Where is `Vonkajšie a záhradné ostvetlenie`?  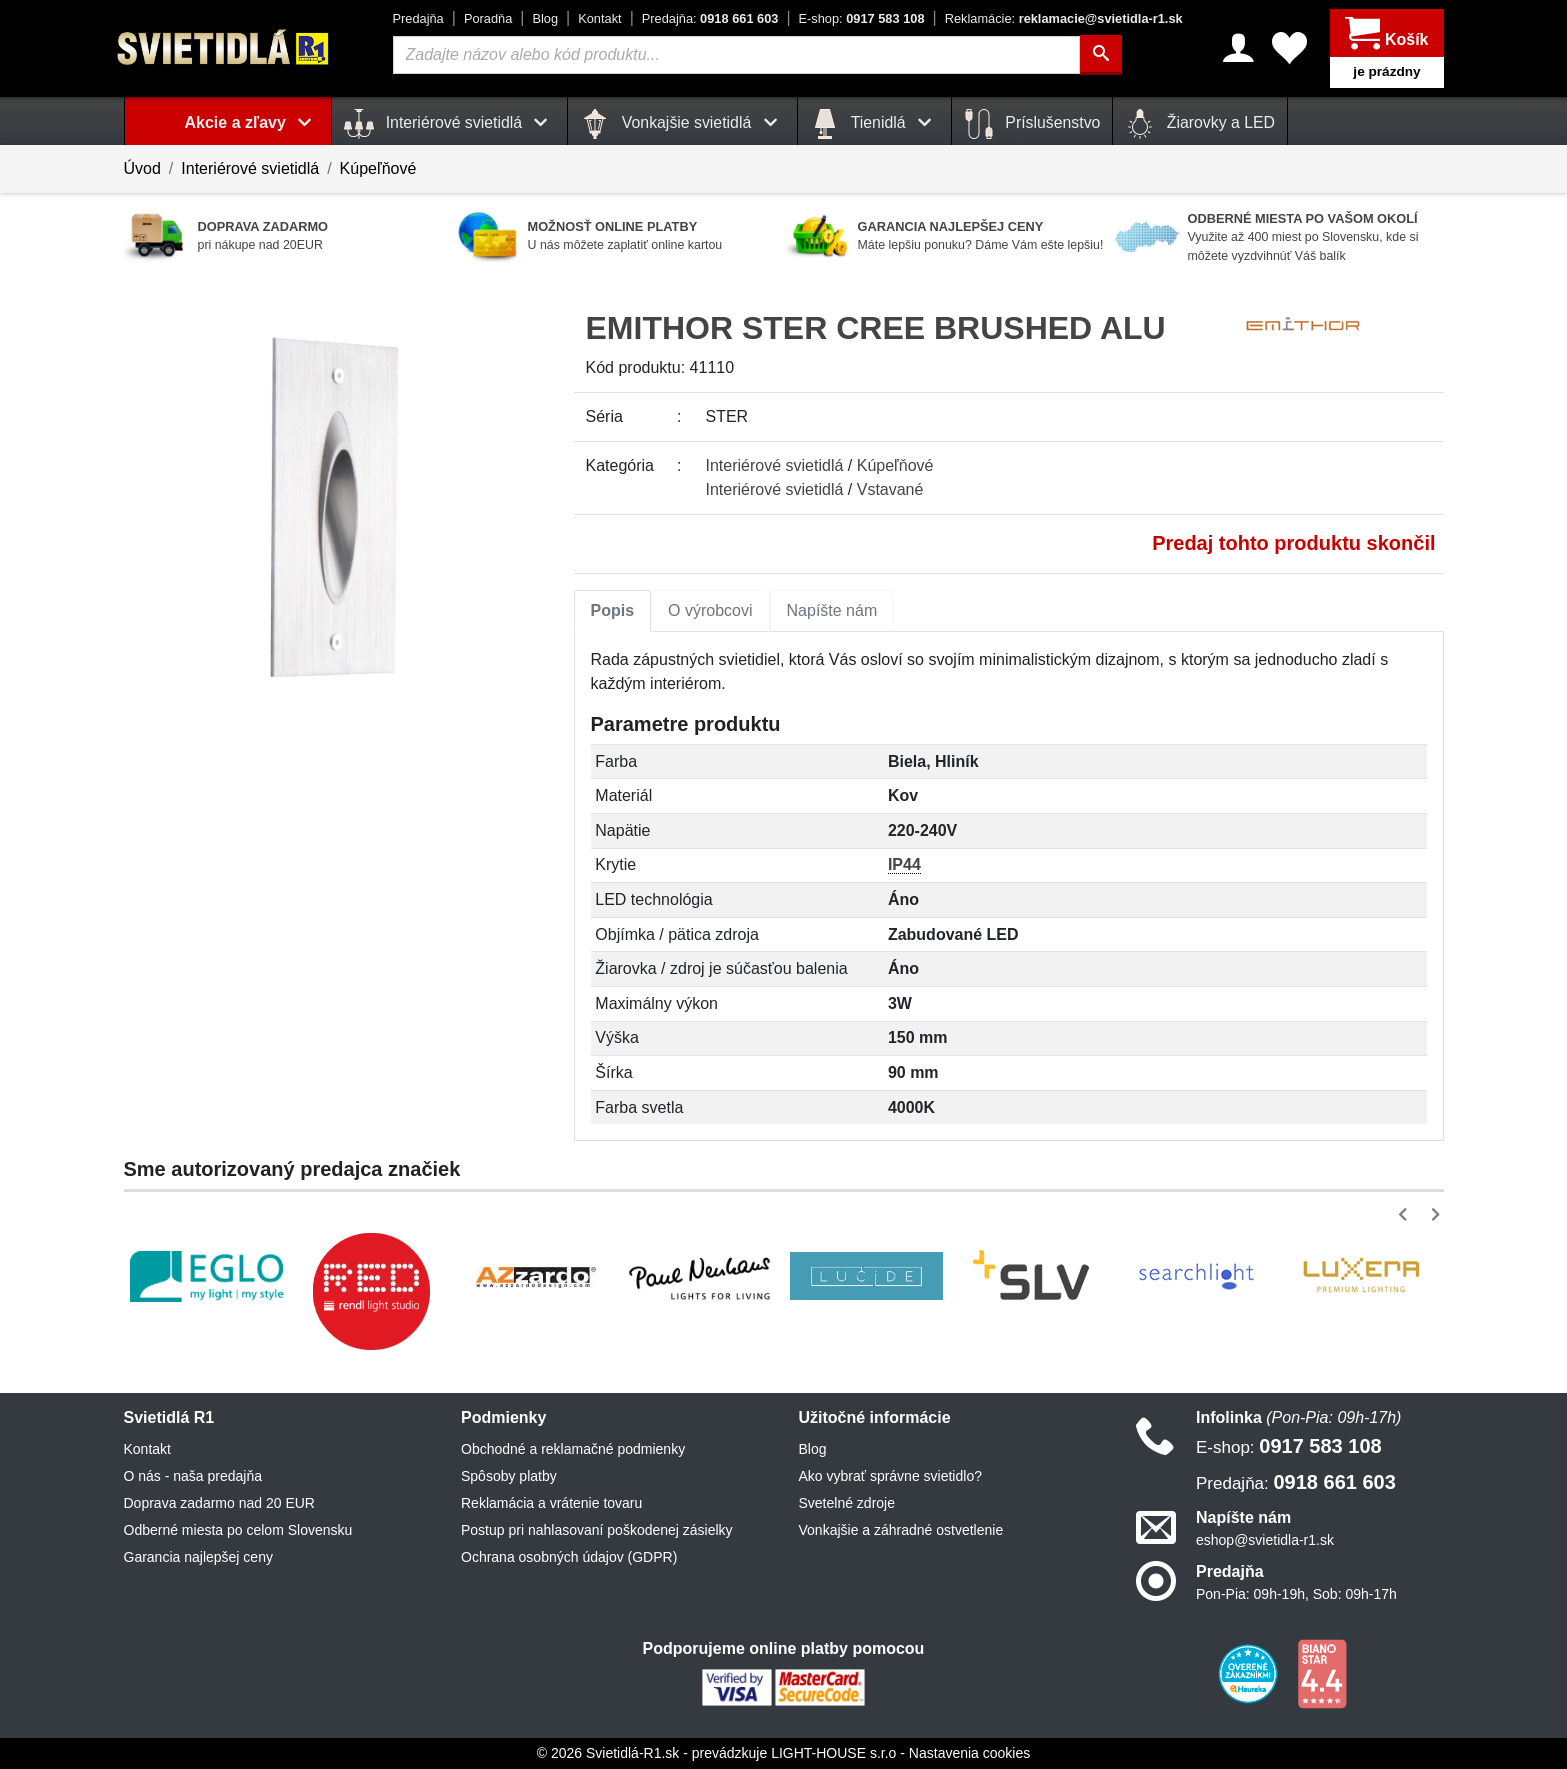
Vonkajšie a záhradné ostvetlenie is located at coordinates (901, 1530).